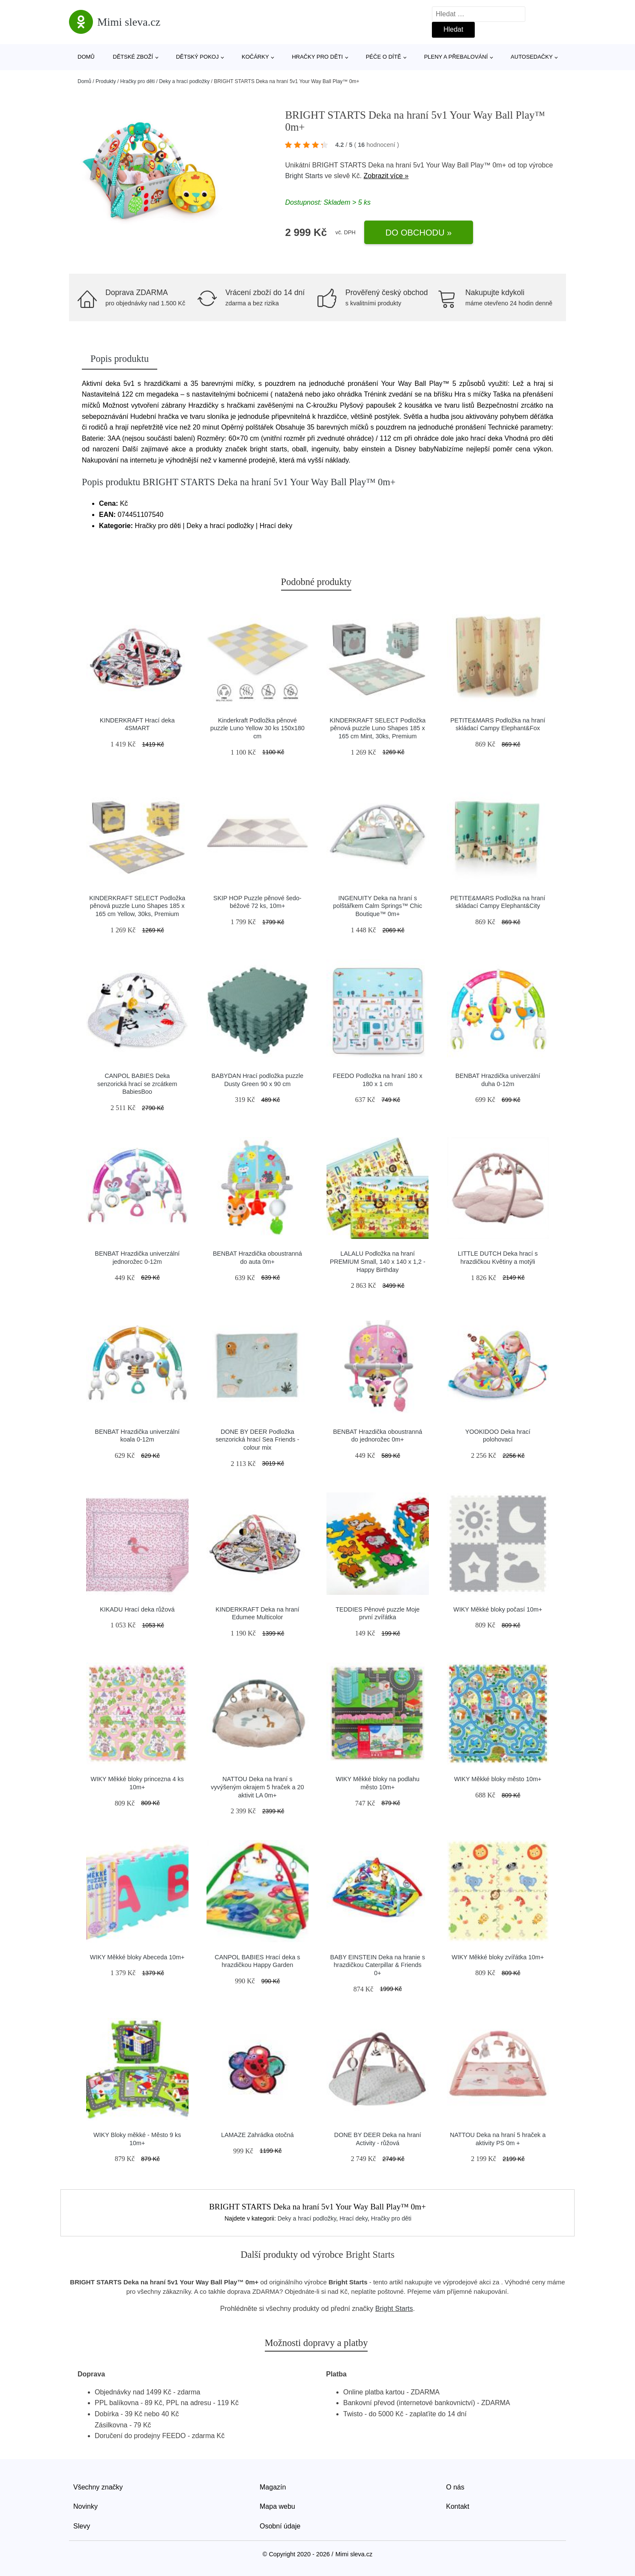 This screenshot has width=635, height=2576. What do you see at coordinates (257, 1787) in the screenshot?
I see `NATTOU Deka na hraní s vyvýšeným okrajem 5 hraček a 20 aktivit LA 0m+` at bounding box center [257, 1787].